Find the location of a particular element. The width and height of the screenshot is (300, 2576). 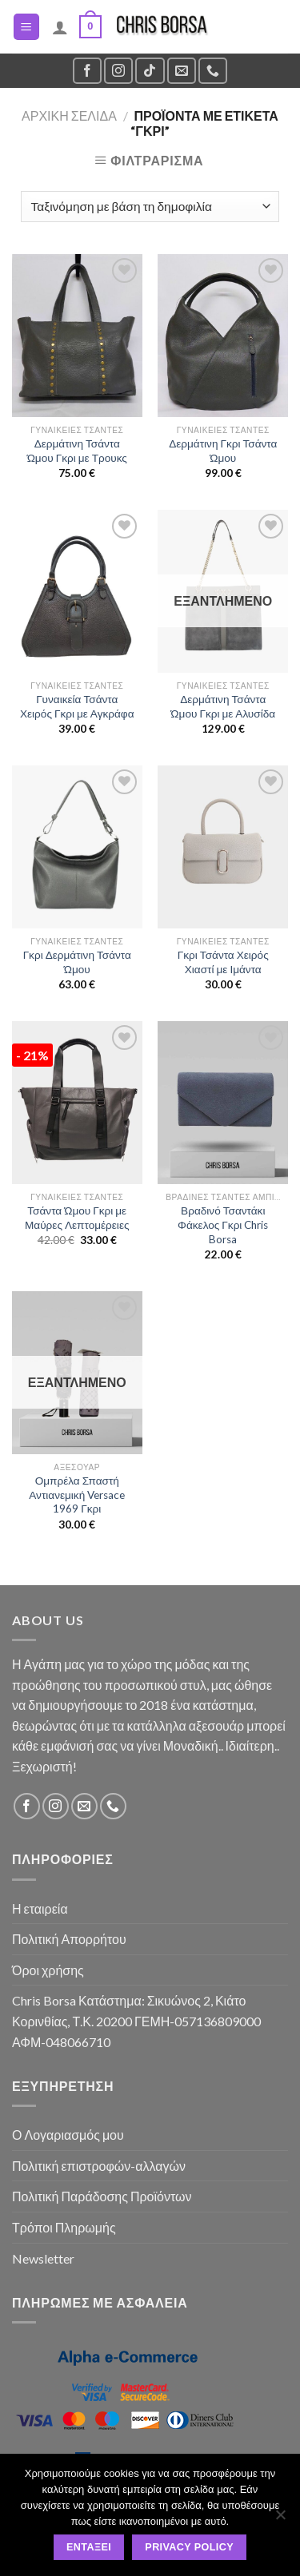

Πολιτική επιστροφών-αλλαγών is located at coordinates (99, 2165).